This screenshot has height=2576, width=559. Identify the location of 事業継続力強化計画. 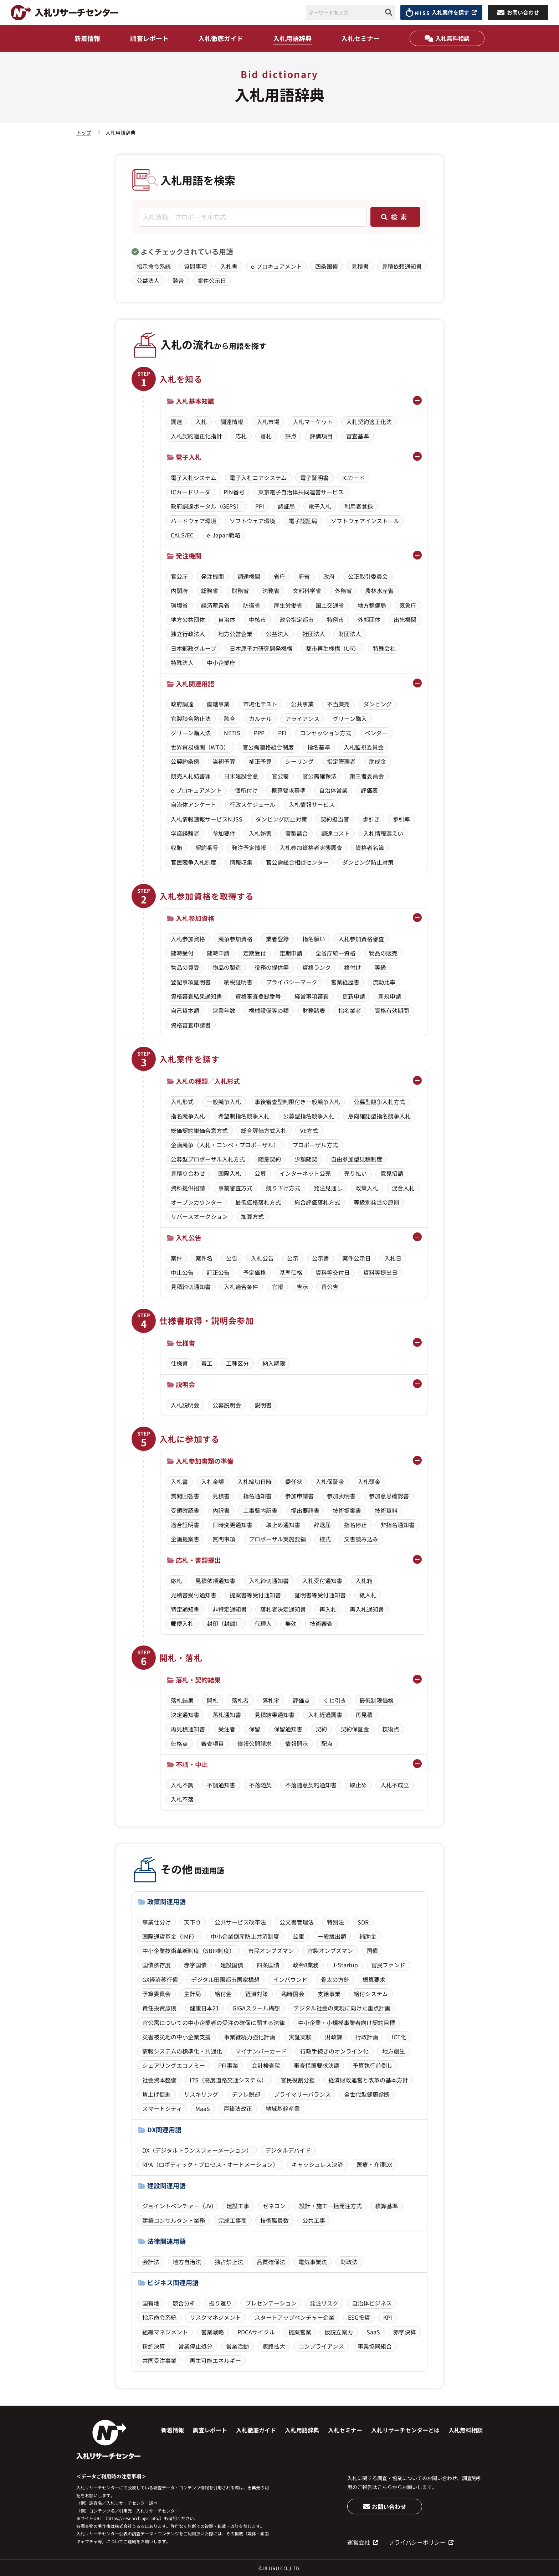
(249, 2037).